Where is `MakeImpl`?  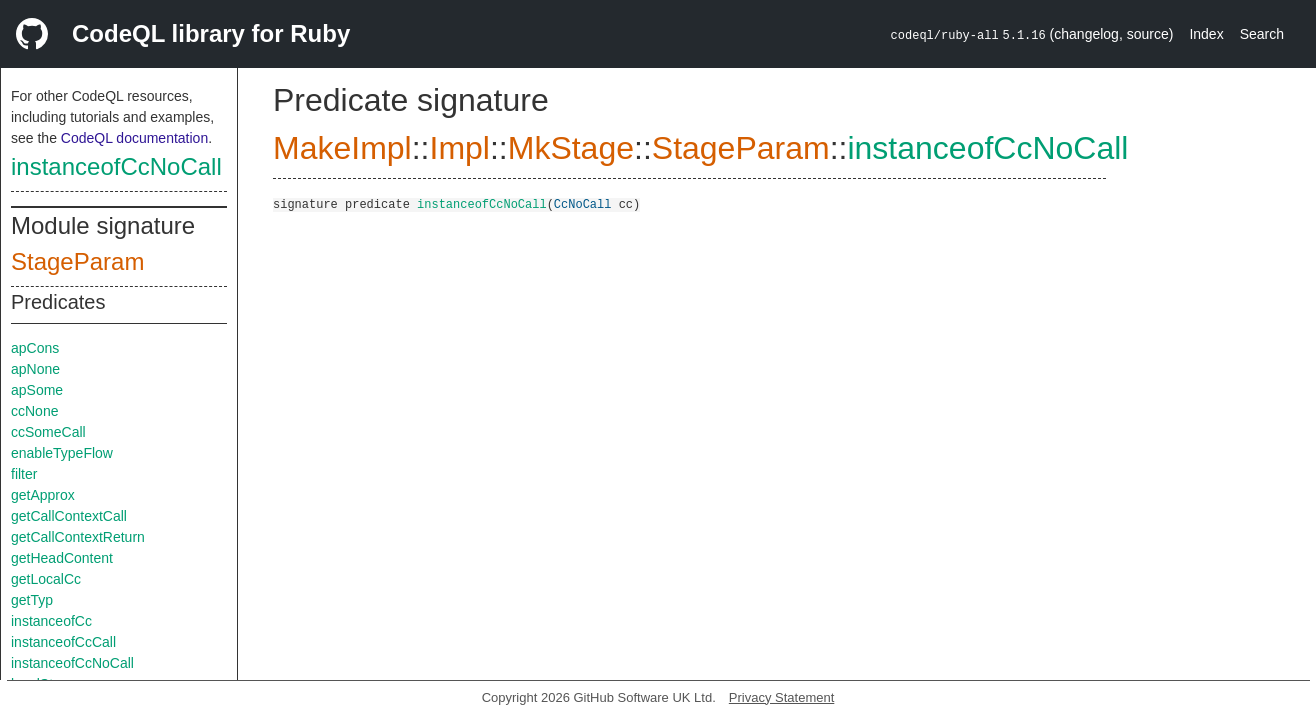
MakeImpl is located at coordinates (342, 148).